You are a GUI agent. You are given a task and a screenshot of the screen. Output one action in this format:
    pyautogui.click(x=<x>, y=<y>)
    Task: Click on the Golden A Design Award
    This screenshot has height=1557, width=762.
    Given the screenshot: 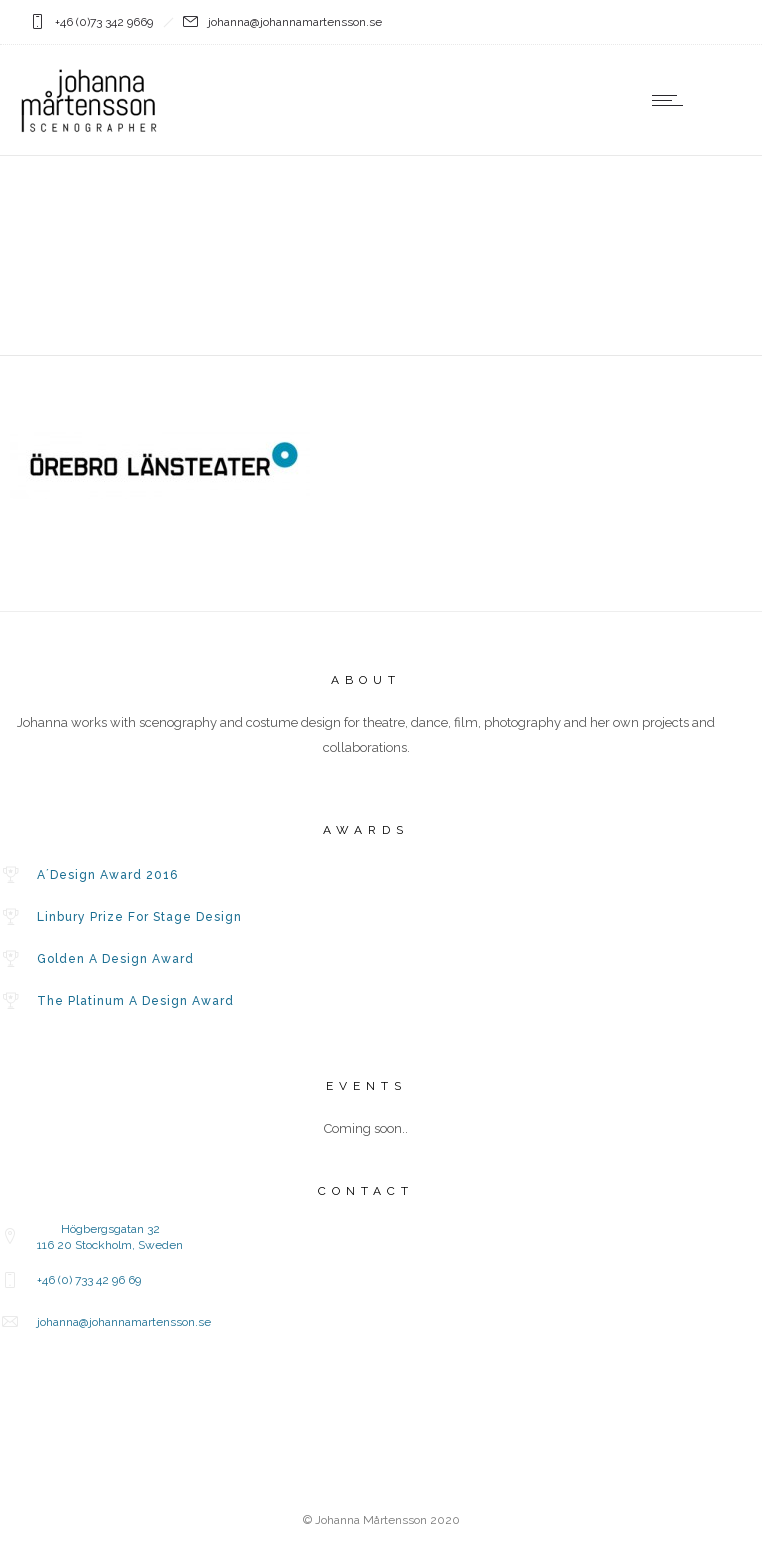 What is the action you would take?
    pyautogui.click(x=115, y=959)
    